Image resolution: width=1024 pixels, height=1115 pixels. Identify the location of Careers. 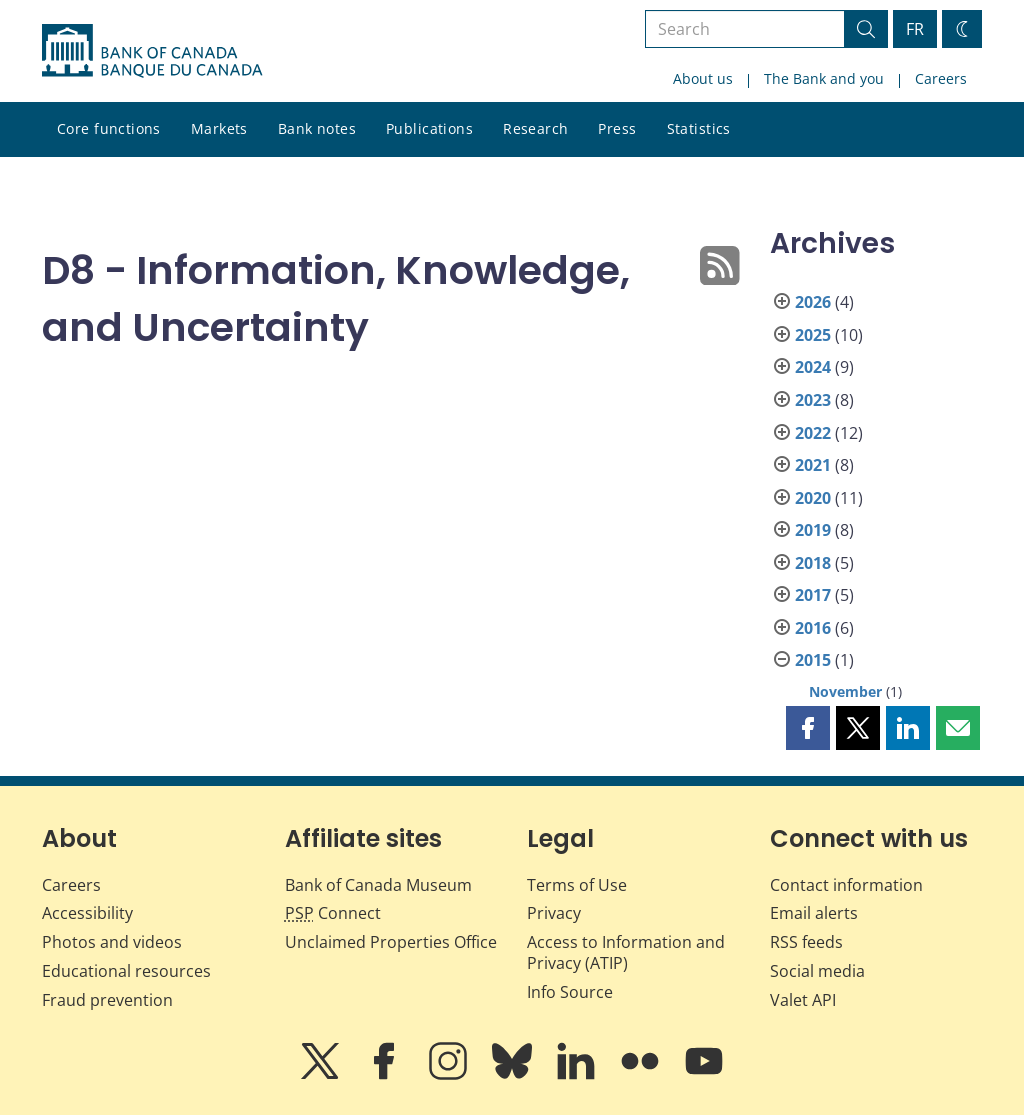
(941, 78).